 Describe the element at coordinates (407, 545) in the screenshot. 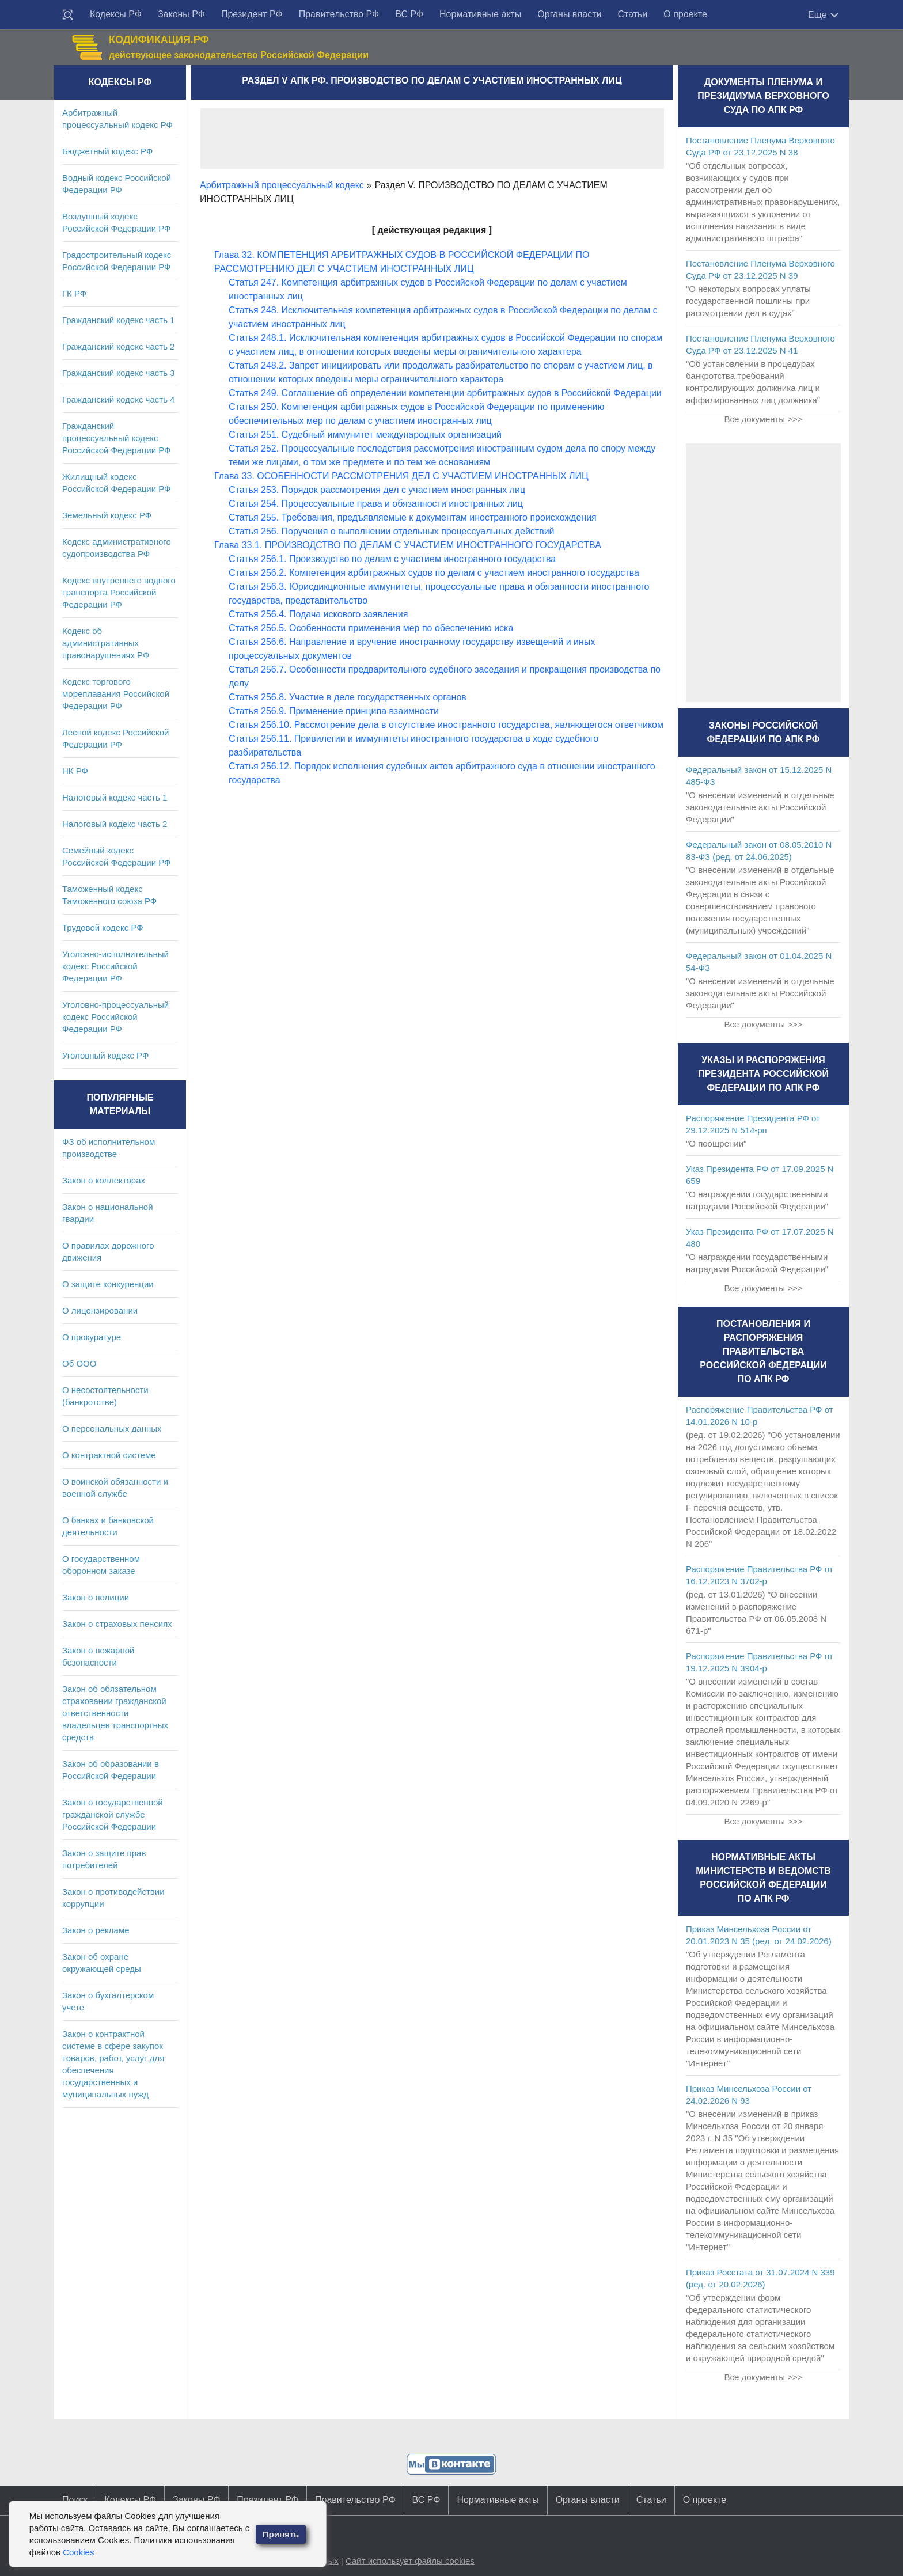

I see `Глава 33.1. ПРОИЗВОДСТВО ПО ДЕЛАМ С УЧАСТИЕМ ИНОСТРАННОГО ГОСУДАРСТВА` at that location.